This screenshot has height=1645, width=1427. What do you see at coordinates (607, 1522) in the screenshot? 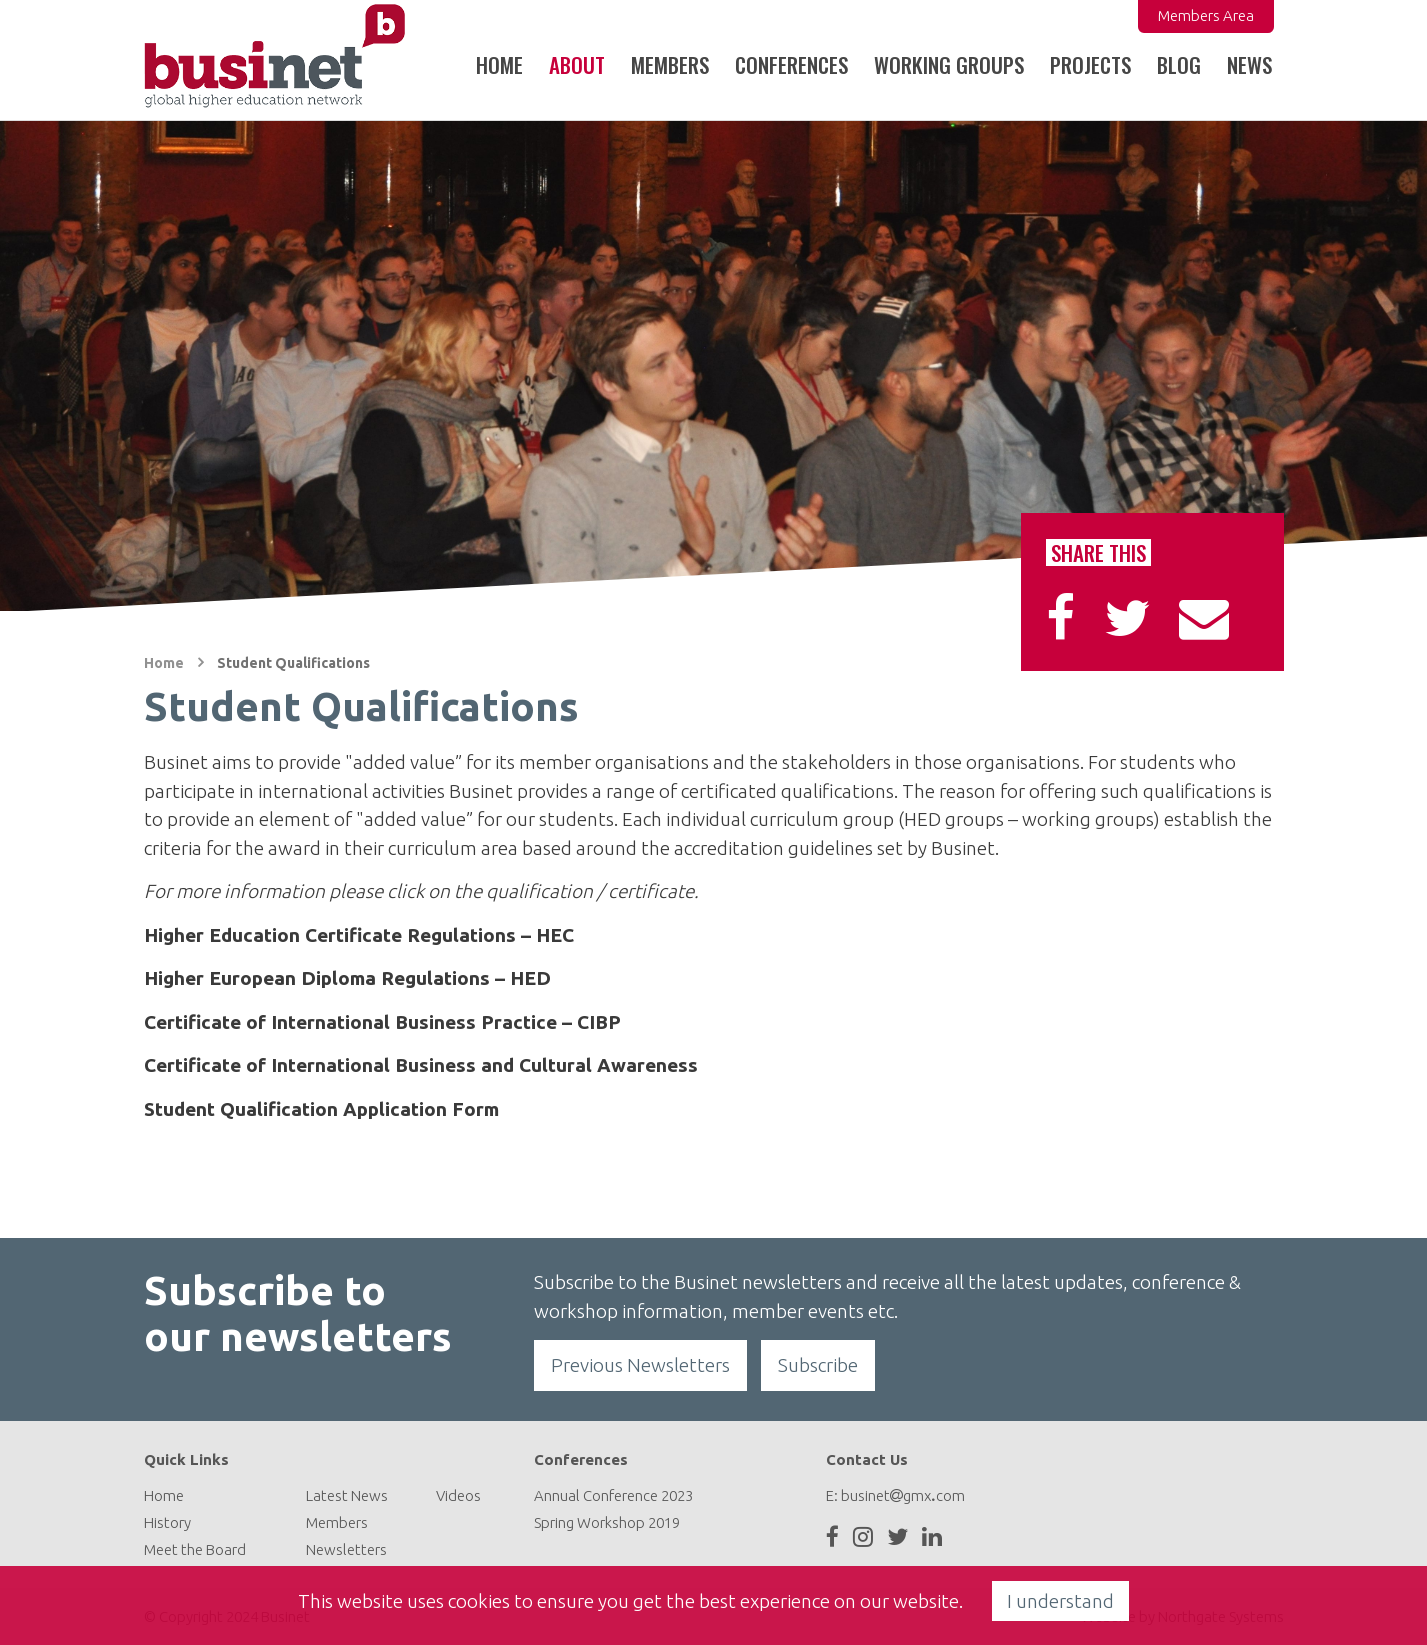
I see `Spring Workshop 2019` at bounding box center [607, 1522].